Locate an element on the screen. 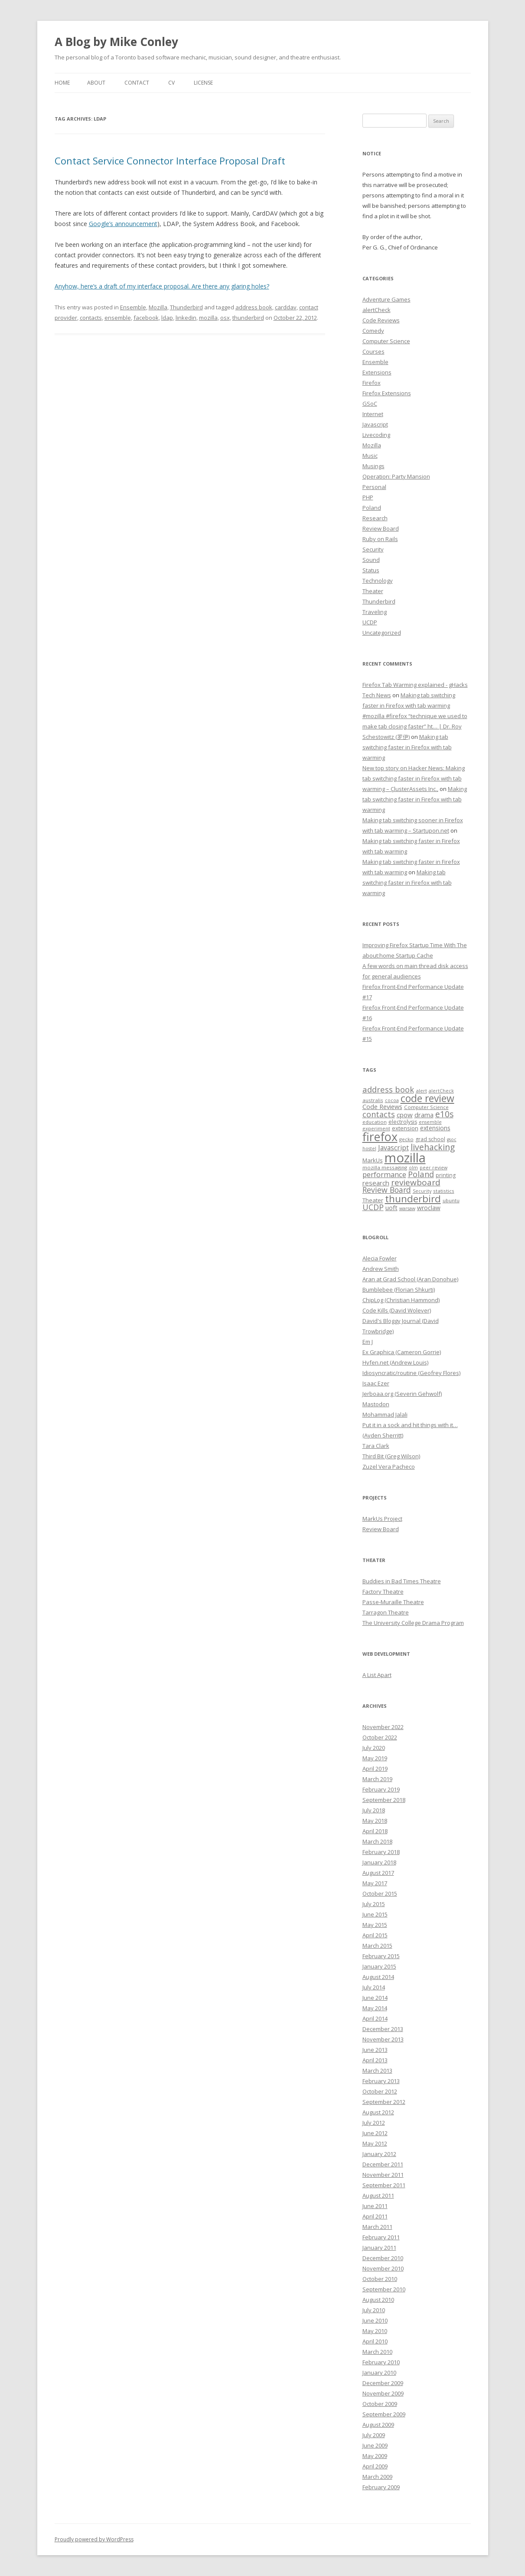 The width and height of the screenshot is (525, 2576). March 2009 is located at coordinates (377, 2477).